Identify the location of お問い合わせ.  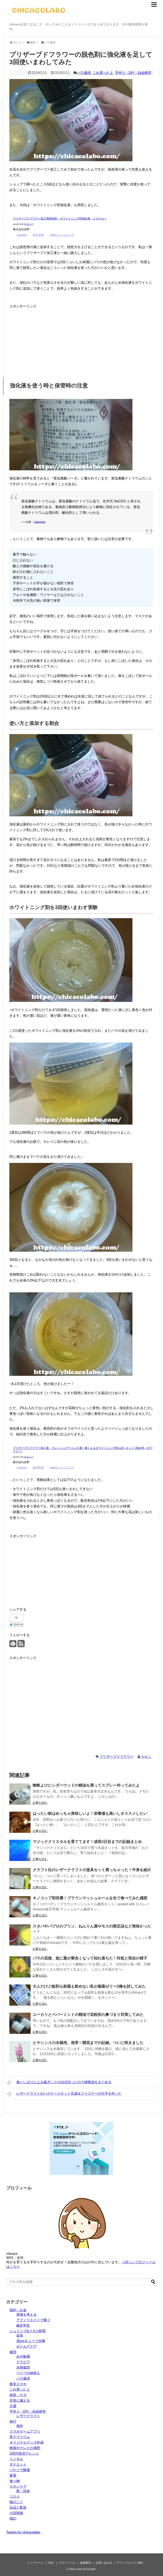
(104, 2562).